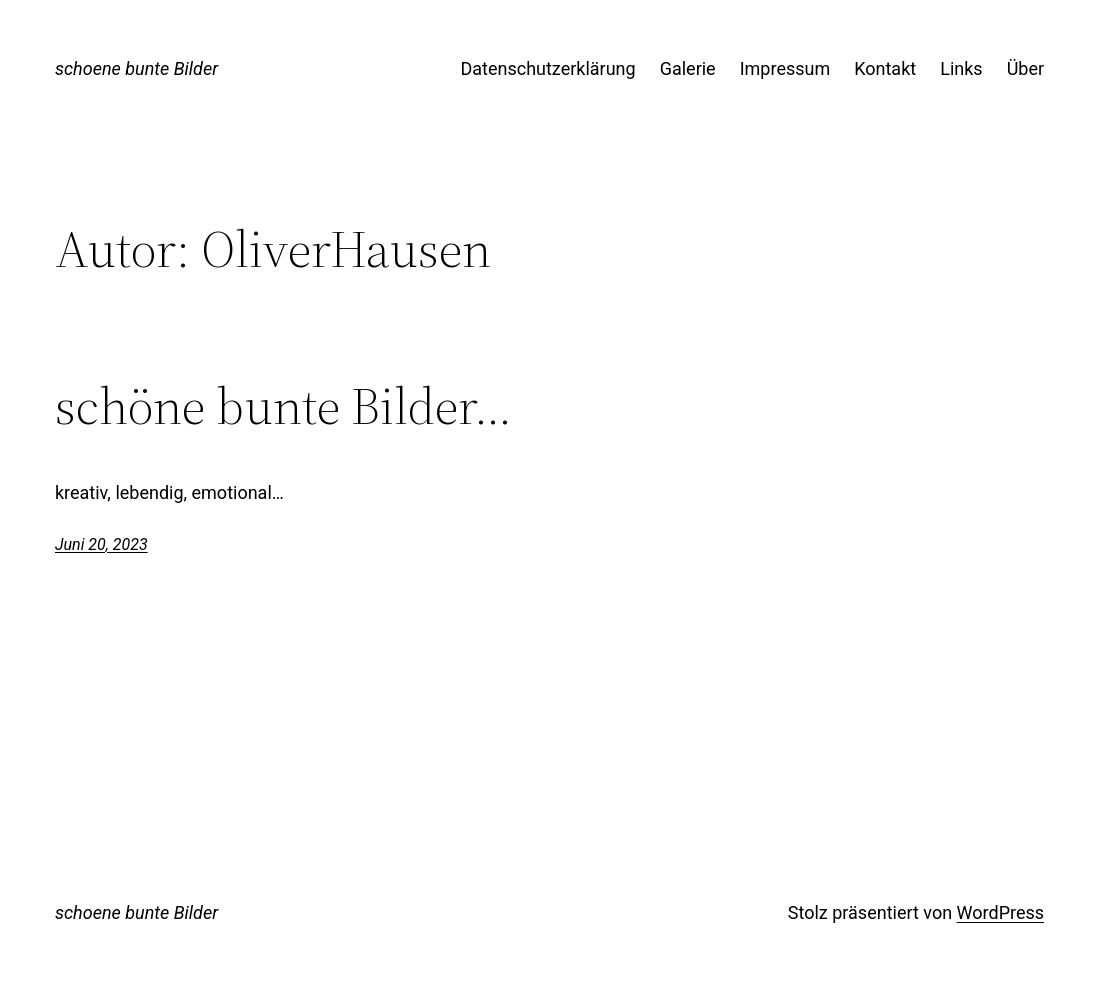  I want to click on Über, so click(1025, 68).